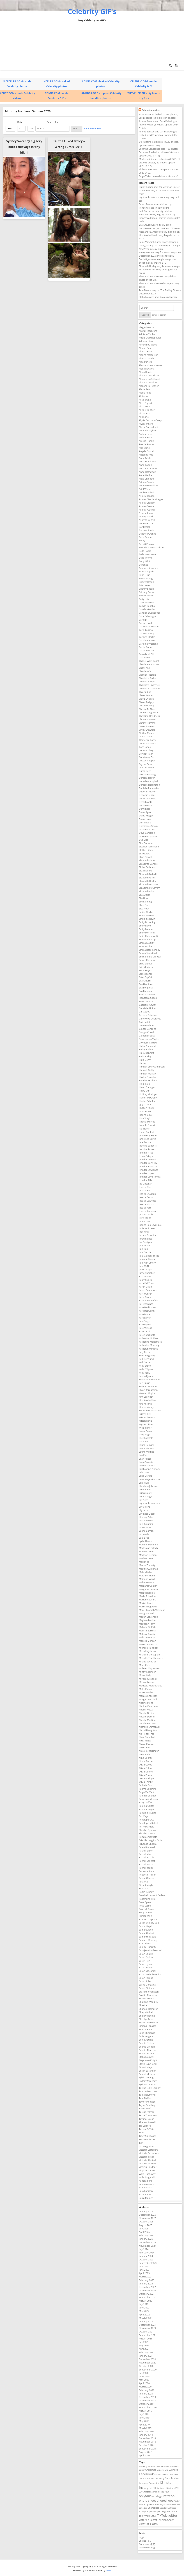 The height and width of the screenshot is (2576, 184). I want to click on Nadine Menz, so click(146, 1702).